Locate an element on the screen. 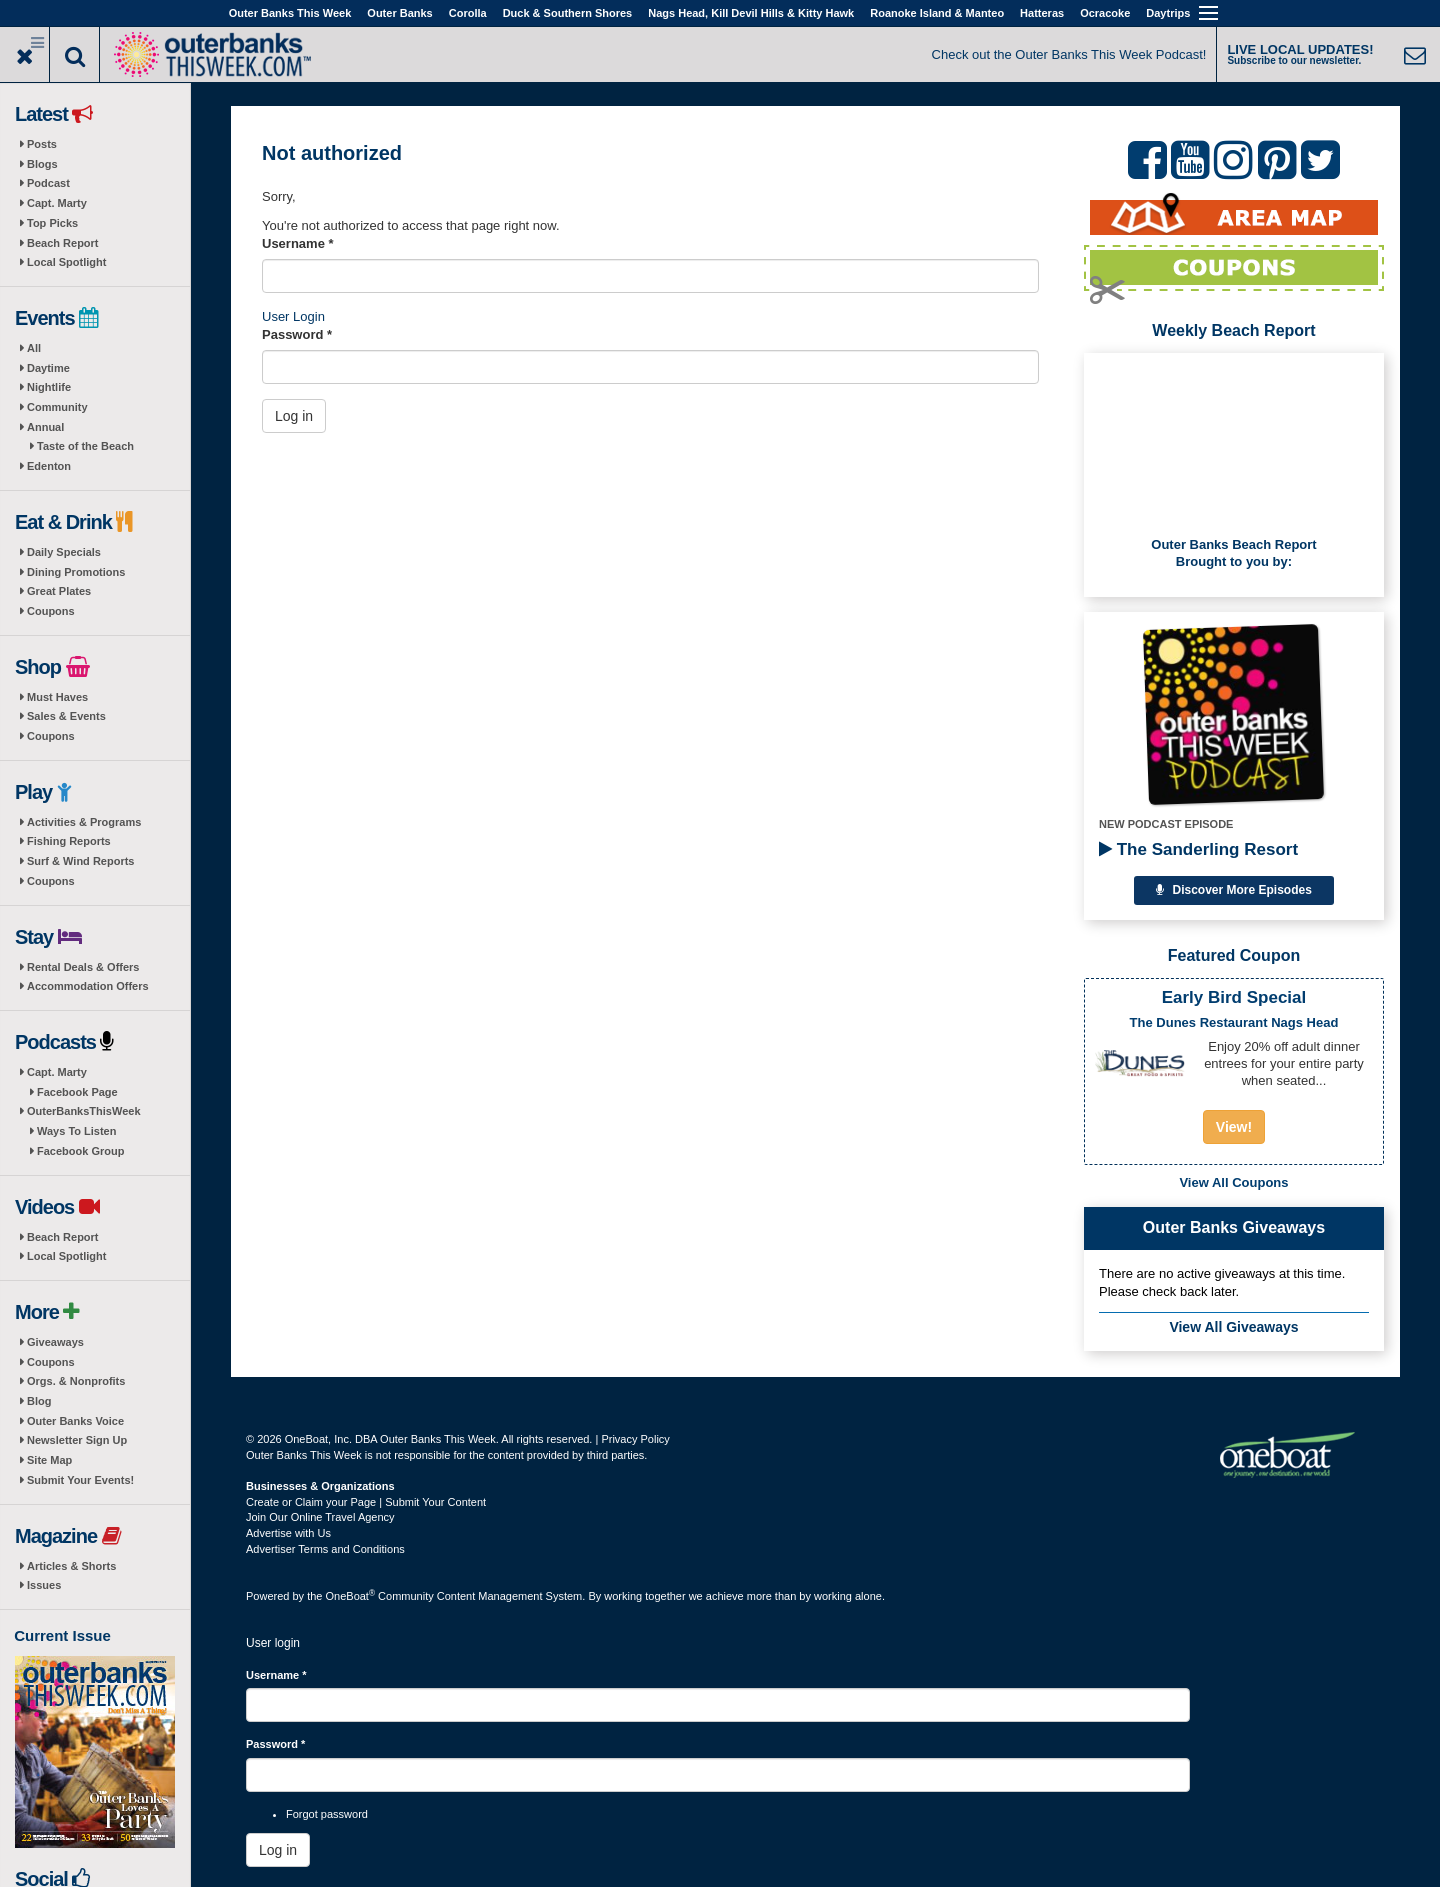 This screenshot has width=1440, height=1887. Sales & Events is located at coordinates (66, 716).